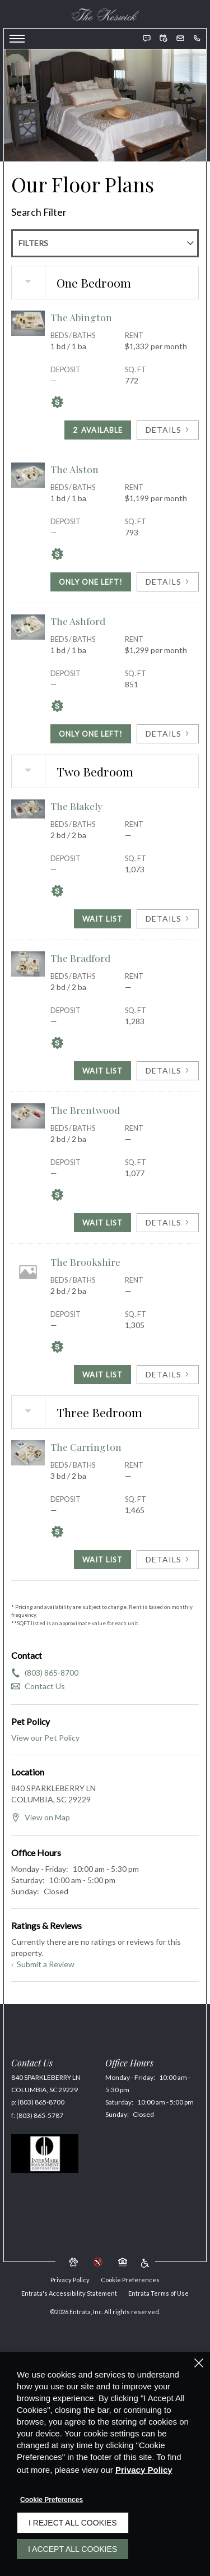 The image size is (210, 2576). I want to click on The Bradford, so click(80, 957).